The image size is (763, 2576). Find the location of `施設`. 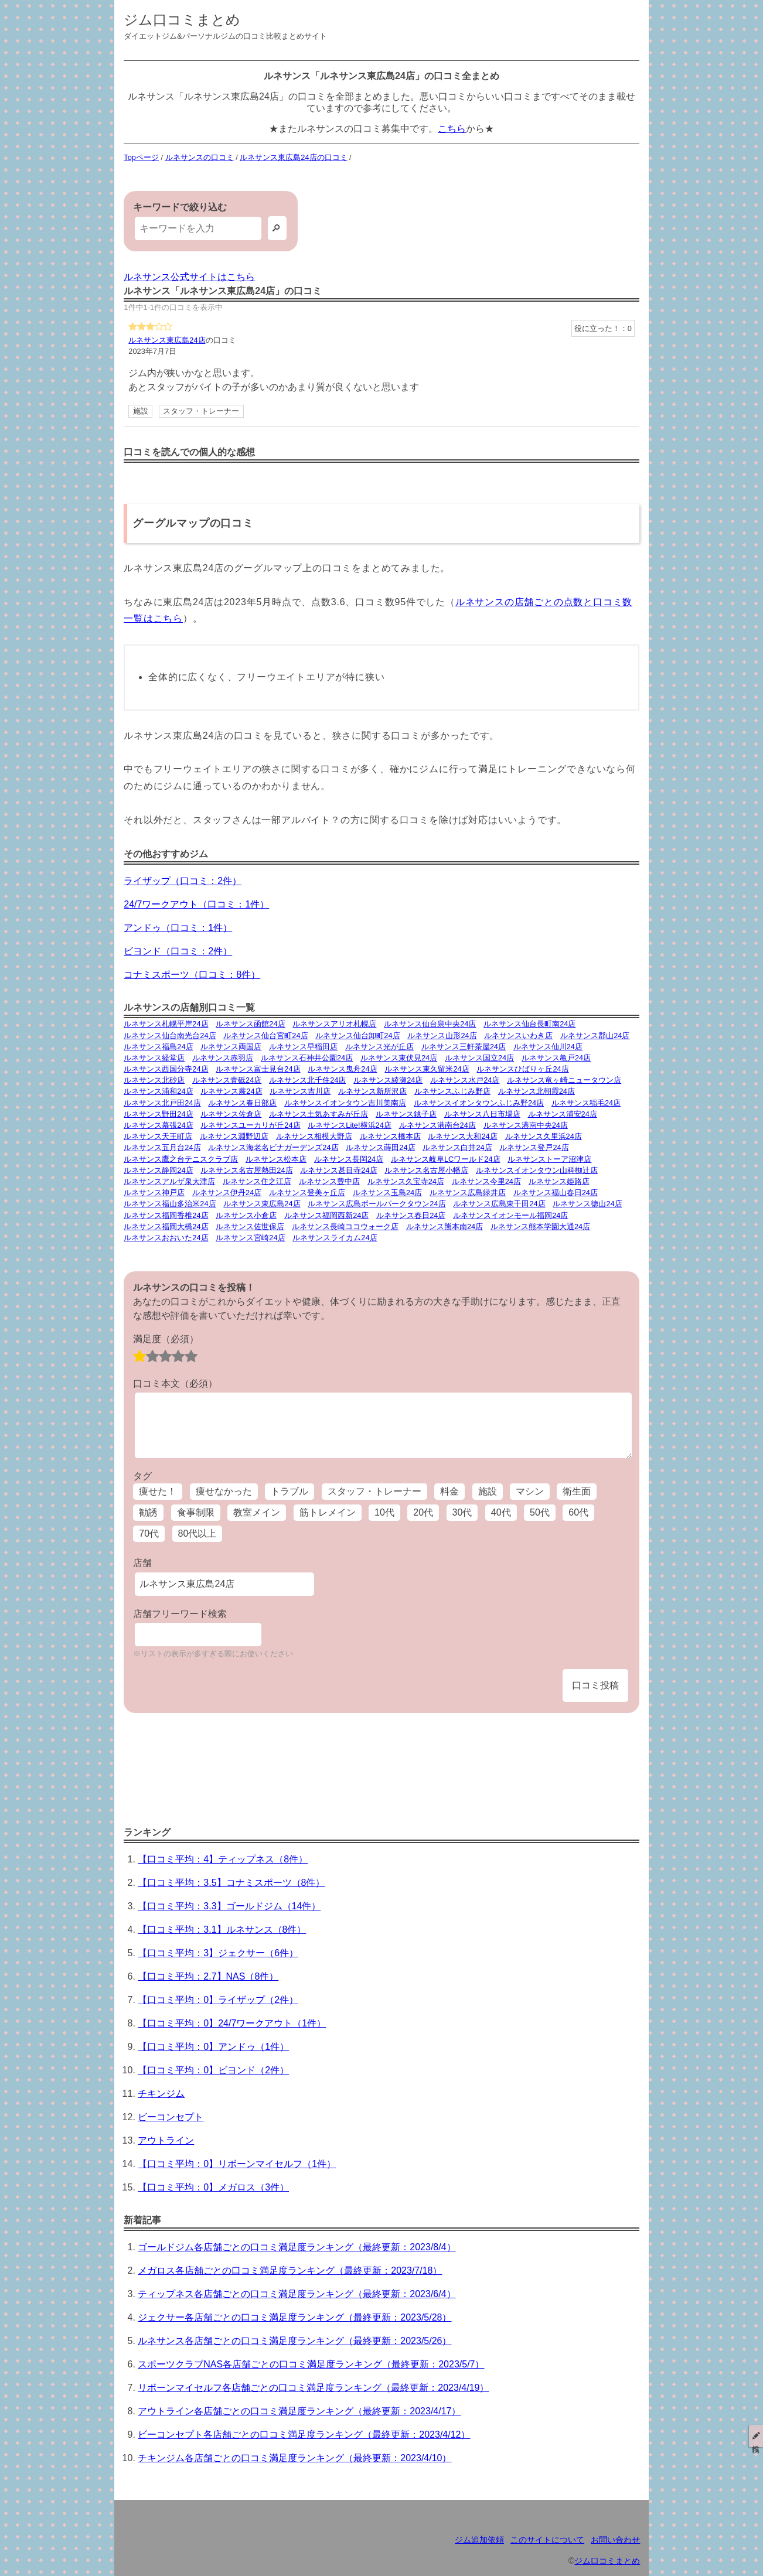

施設 is located at coordinates (140, 411).